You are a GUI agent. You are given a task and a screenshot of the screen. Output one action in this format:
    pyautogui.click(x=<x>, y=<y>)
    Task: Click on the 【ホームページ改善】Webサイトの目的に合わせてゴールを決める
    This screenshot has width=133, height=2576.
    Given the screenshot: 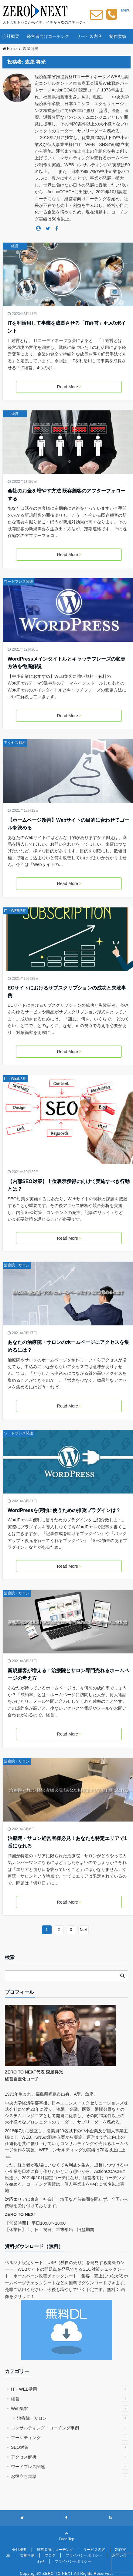 What is the action you would take?
    pyautogui.click(x=68, y=823)
    